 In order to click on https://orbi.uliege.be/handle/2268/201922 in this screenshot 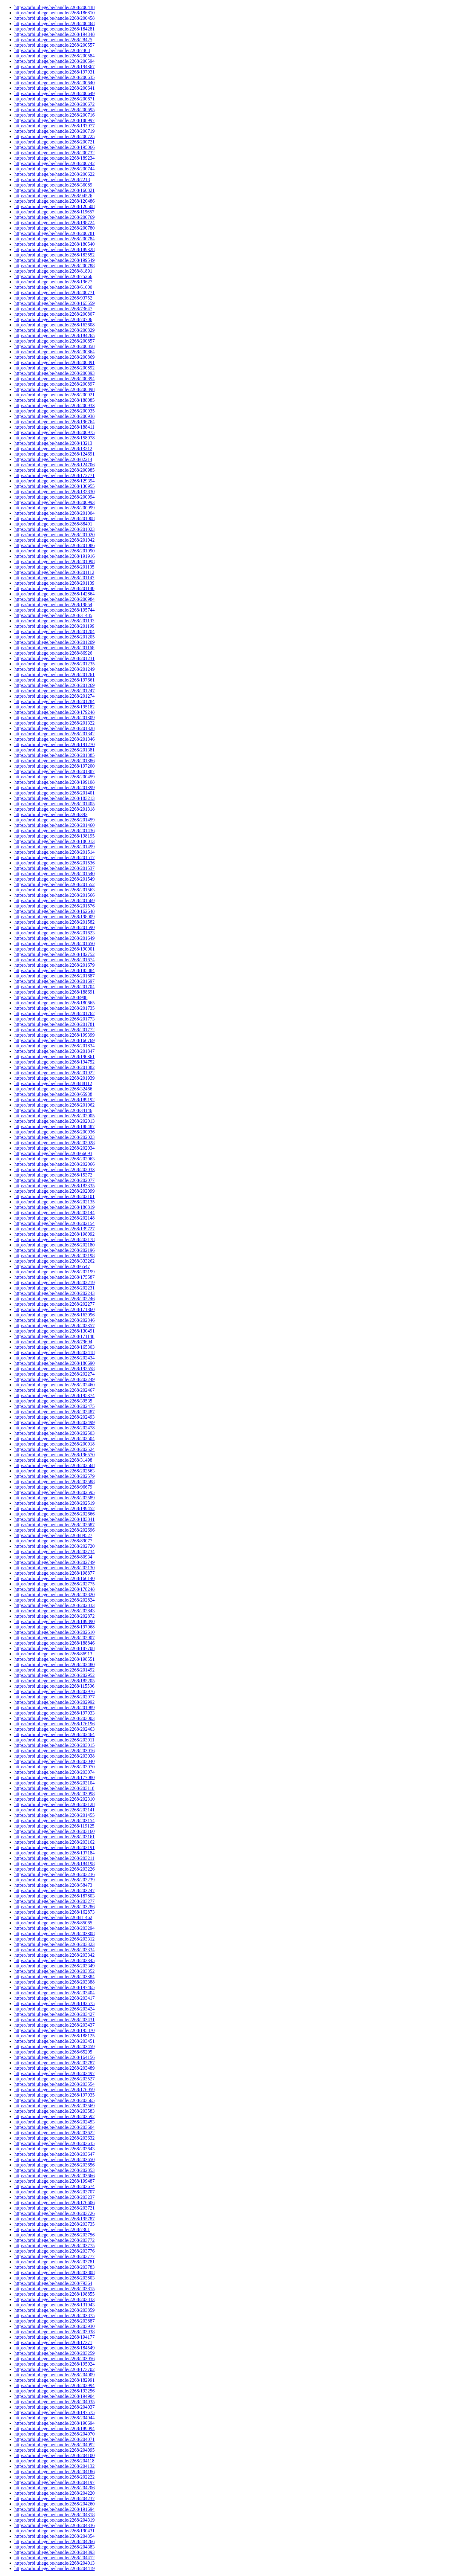, I will do `click(54, 1072)`.